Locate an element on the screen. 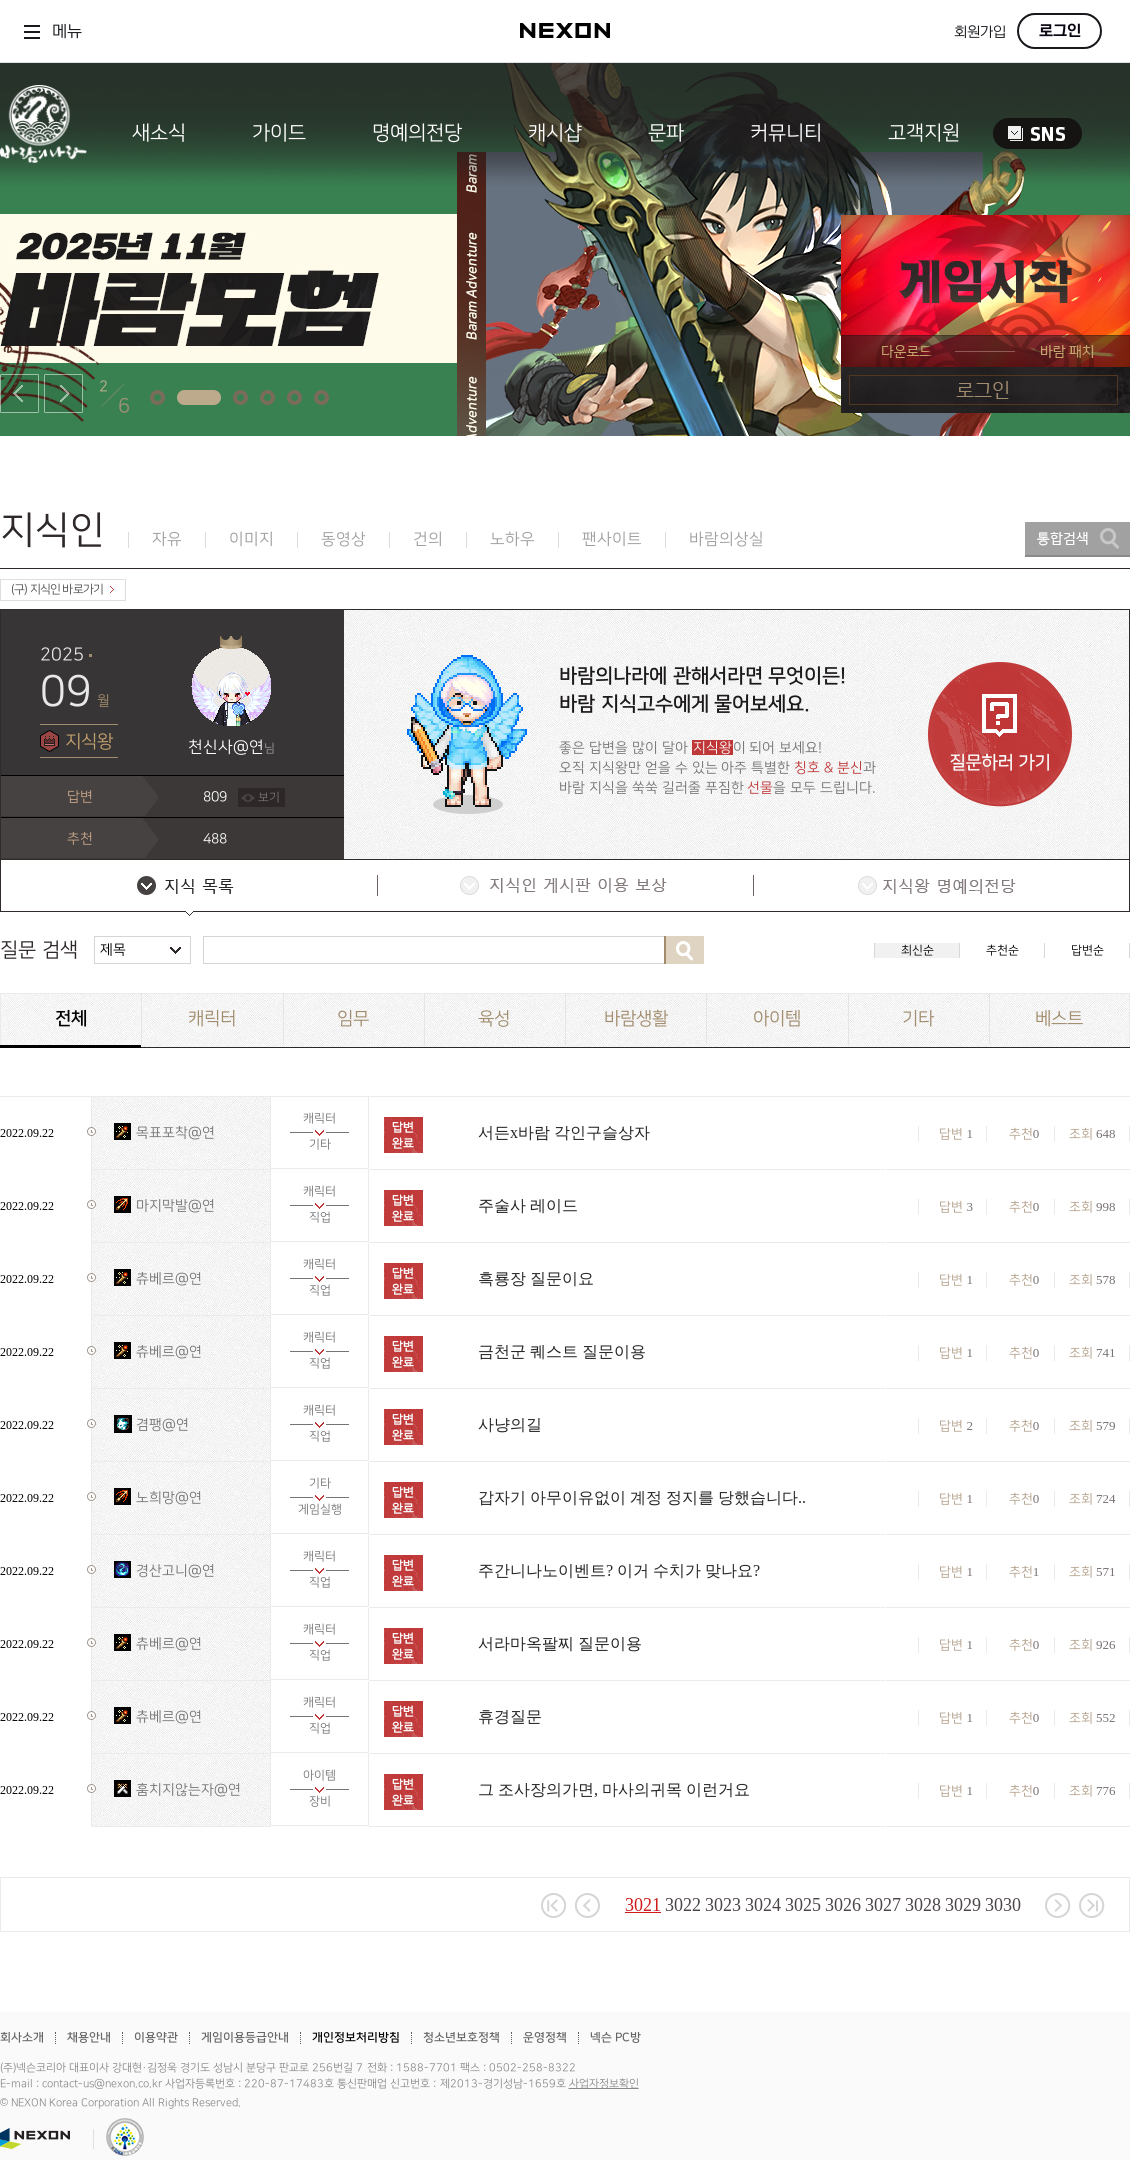 This screenshot has width=1130, height=2160. 주술사 레이드 is located at coordinates (528, 1205).